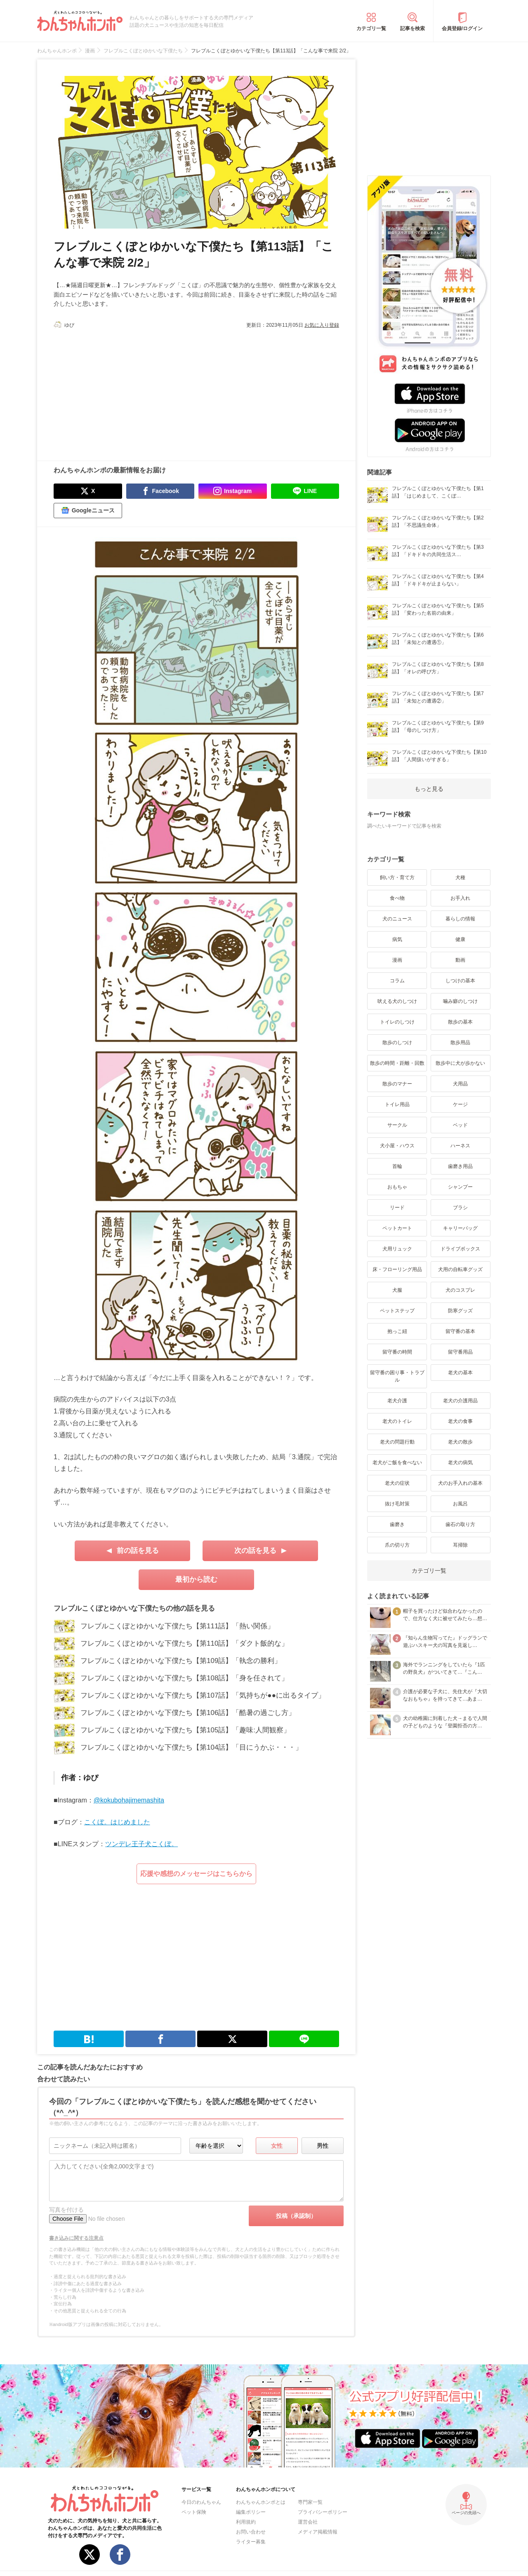 The width and height of the screenshot is (528, 2576). I want to click on 歯石の取り方, so click(460, 1524).